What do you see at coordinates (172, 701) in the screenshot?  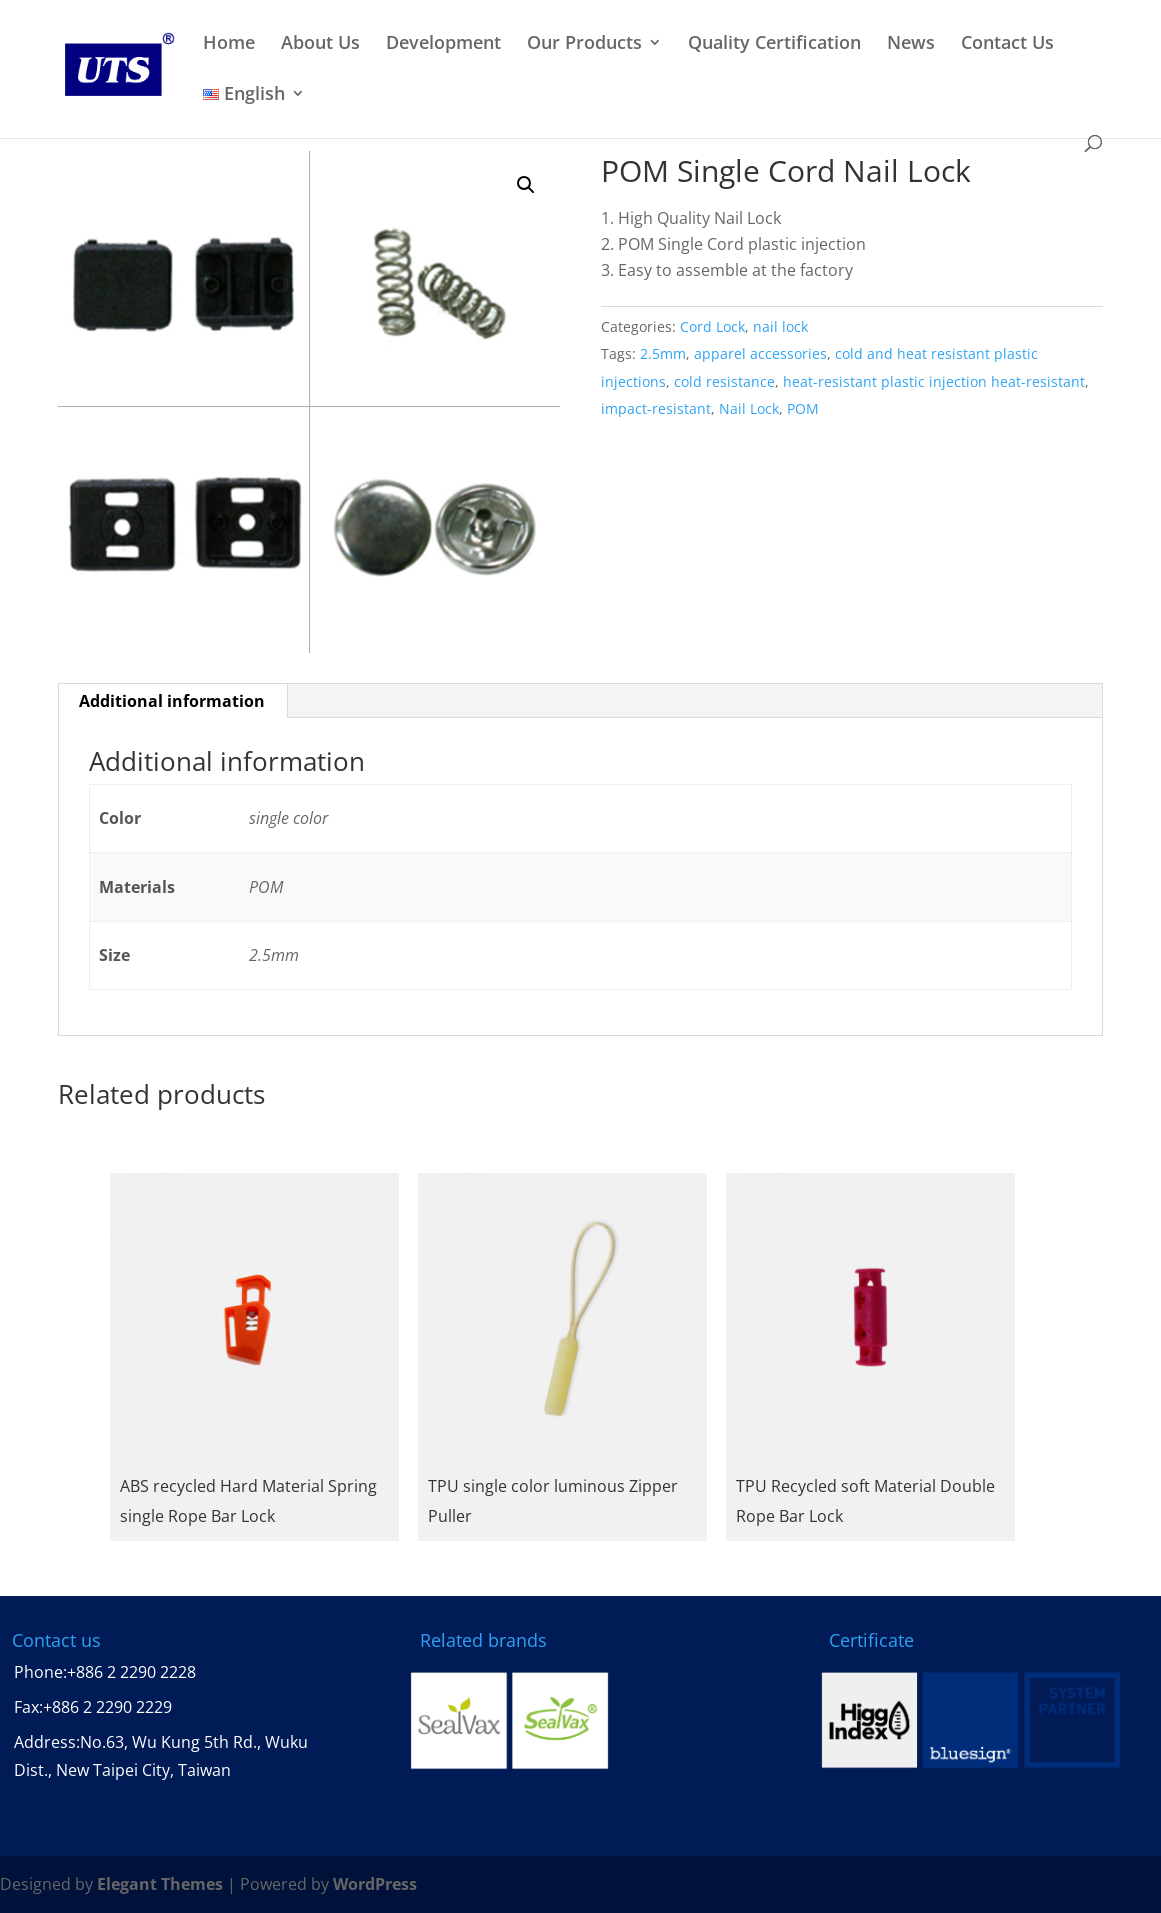 I see `Additional information [tab]` at bounding box center [172, 701].